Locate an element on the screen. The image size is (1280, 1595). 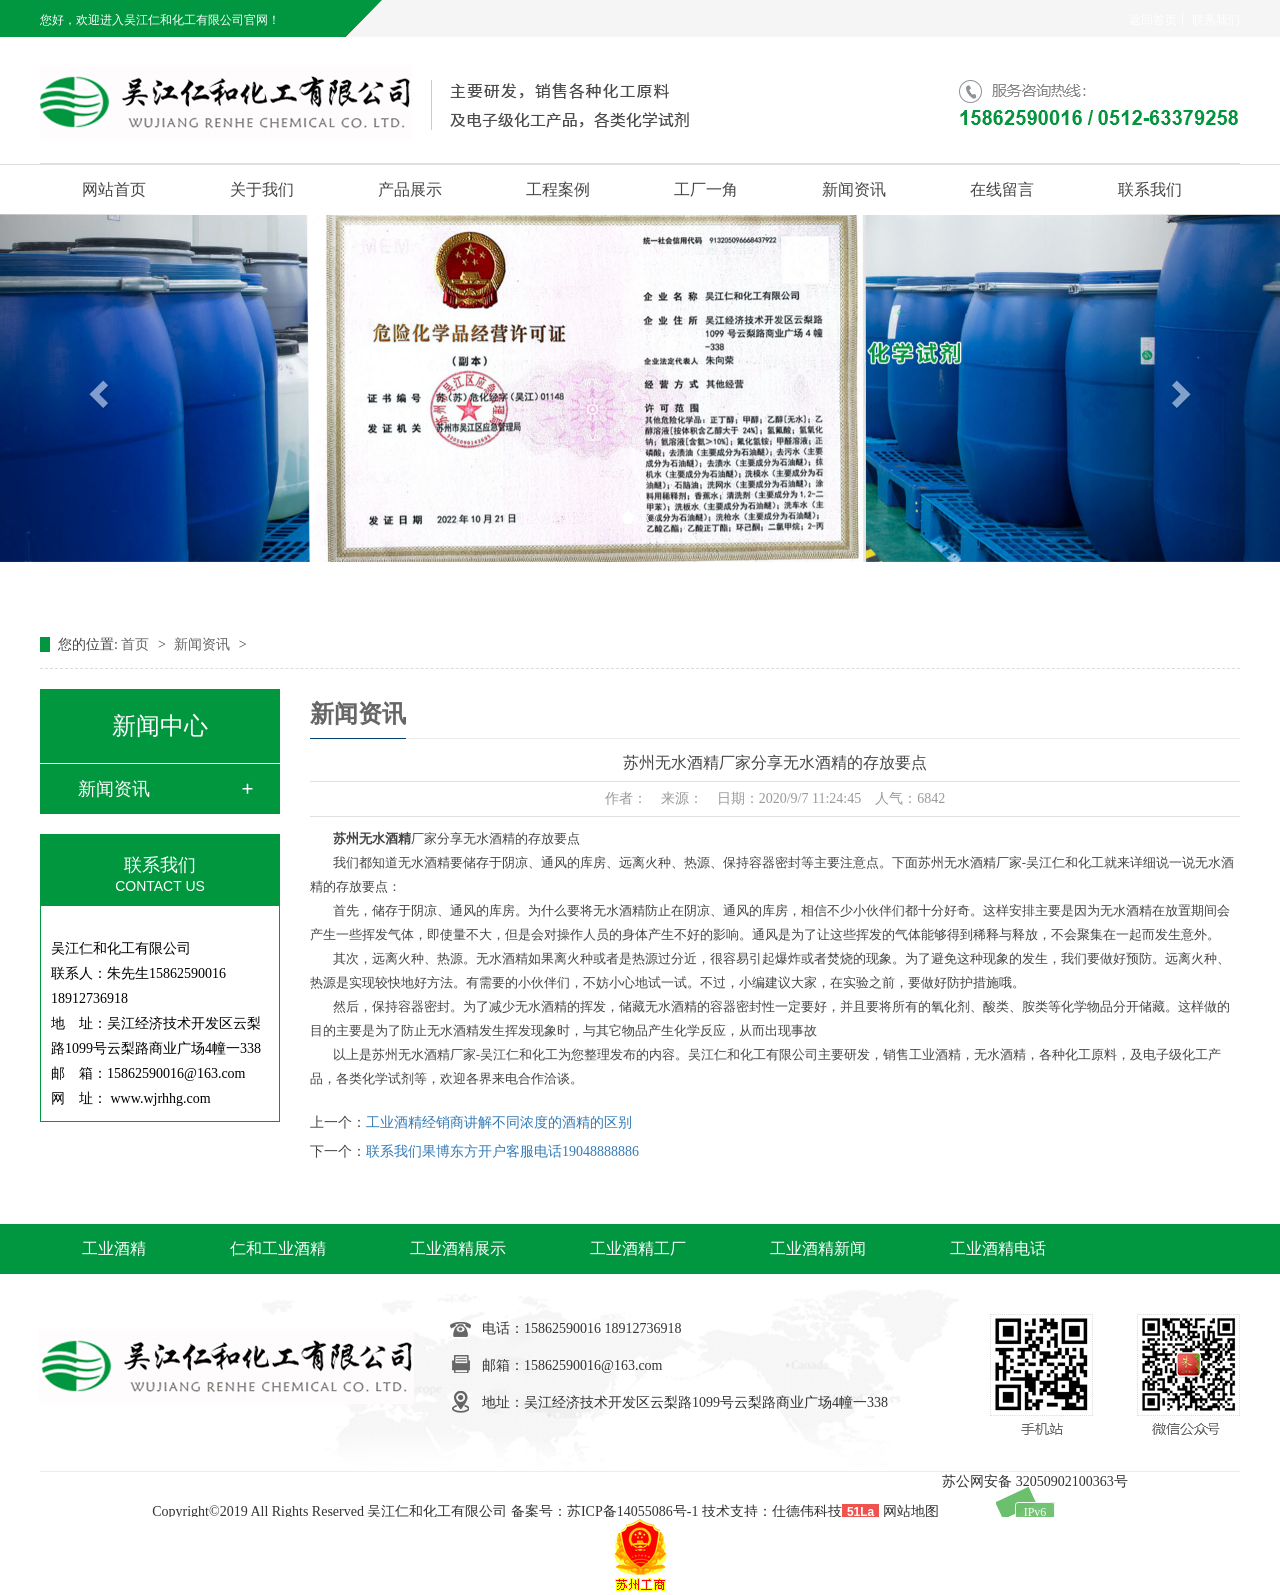
联系我们 is located at coordinates (1216, 20).